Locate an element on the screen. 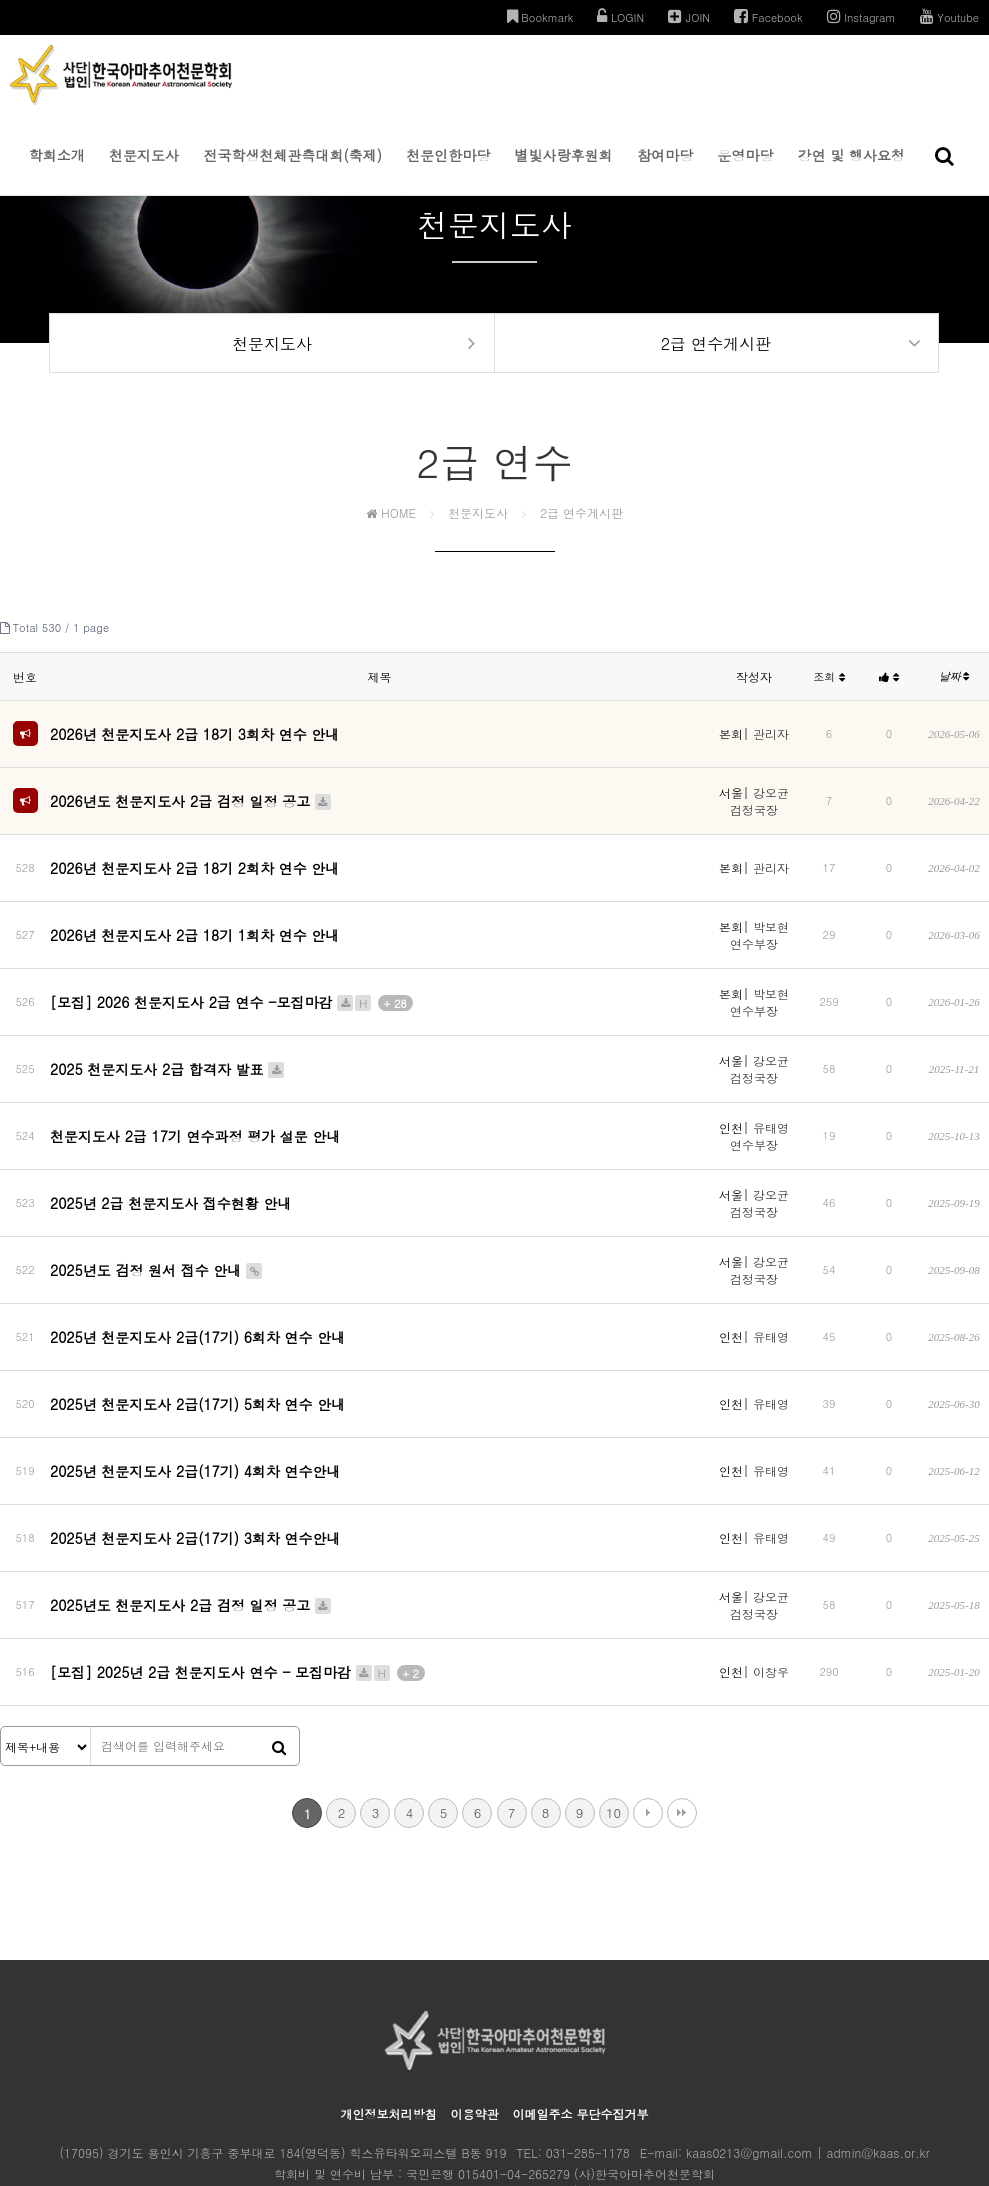 This screenshot has height=2186, width=989. 2025년 천문지도사 2급(17기) 6회차 연수 안내 is located at coordinates (197, 1302).